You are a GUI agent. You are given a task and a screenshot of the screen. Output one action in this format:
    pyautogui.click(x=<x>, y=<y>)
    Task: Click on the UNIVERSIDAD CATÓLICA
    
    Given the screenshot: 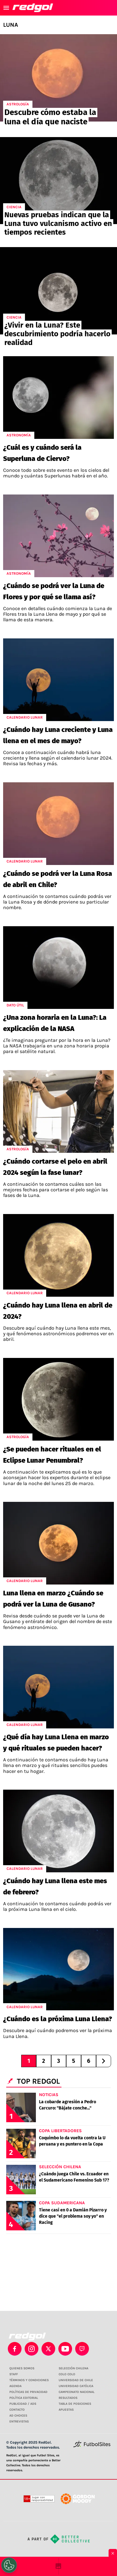 What is the action you would take?
    pyautogui.click(x=76, y=2386)
    